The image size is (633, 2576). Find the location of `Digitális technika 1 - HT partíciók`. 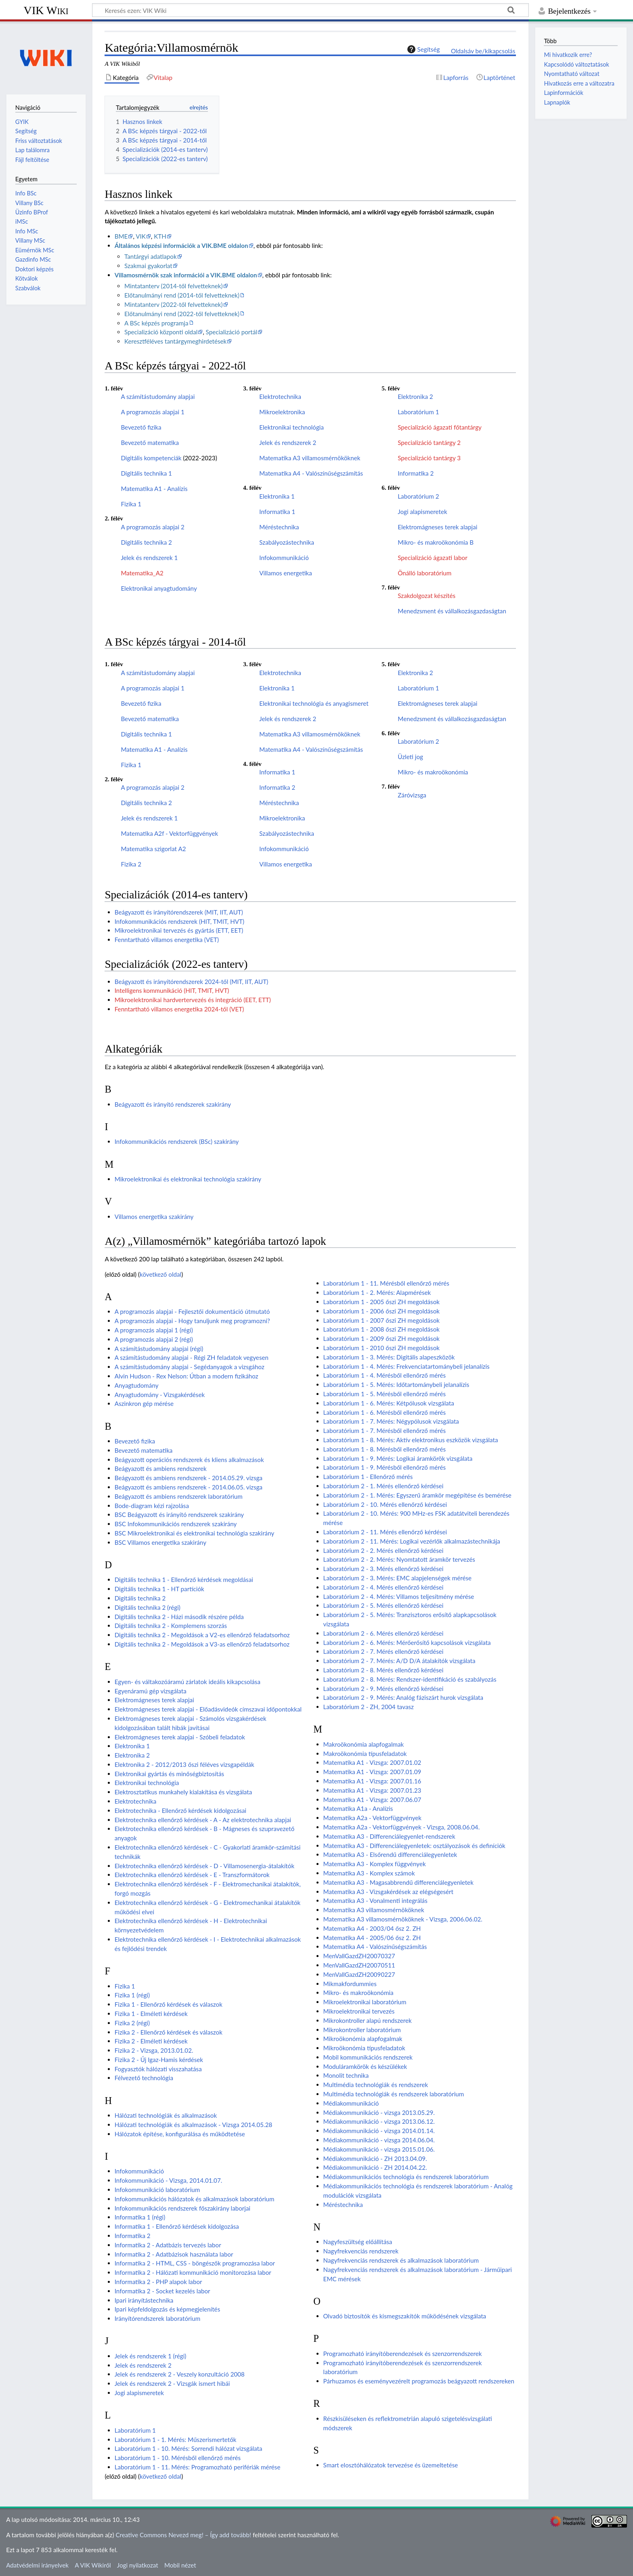

Digitális technika 1 - HT partíciók is located at coordinates (159, 1588).